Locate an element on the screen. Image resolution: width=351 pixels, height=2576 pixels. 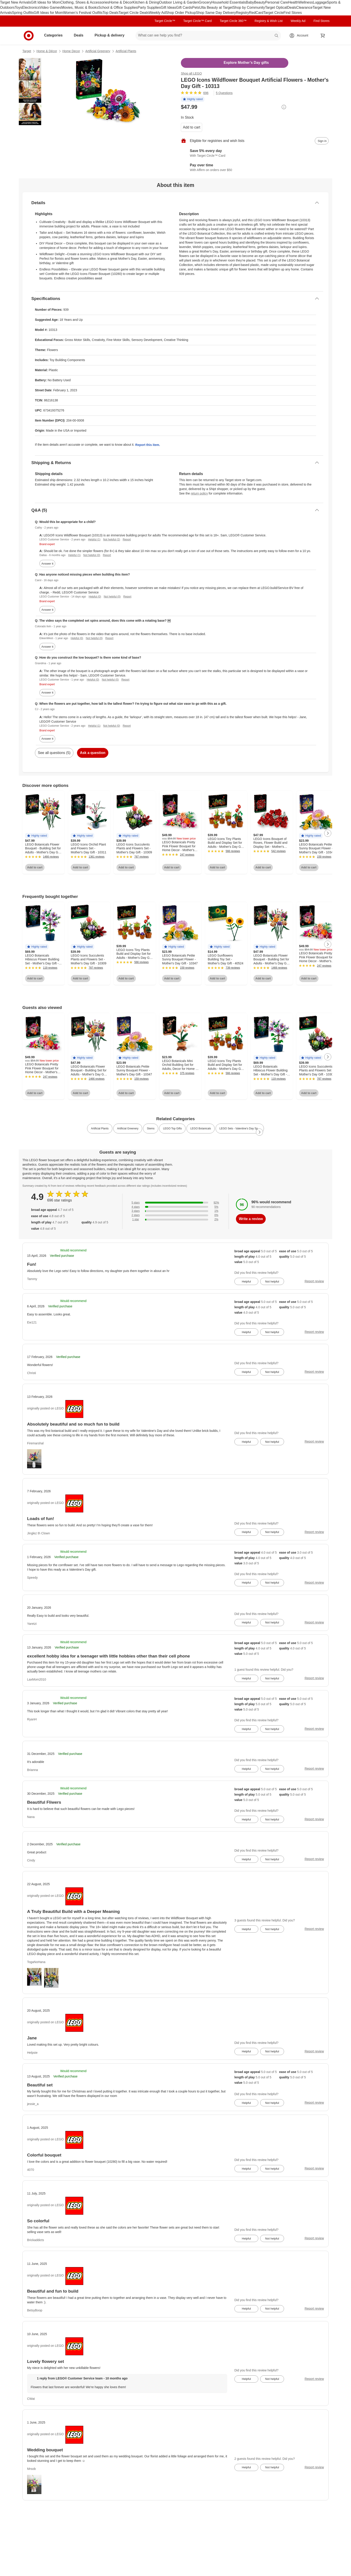
Add to cart is located at coordinates (191, 127).